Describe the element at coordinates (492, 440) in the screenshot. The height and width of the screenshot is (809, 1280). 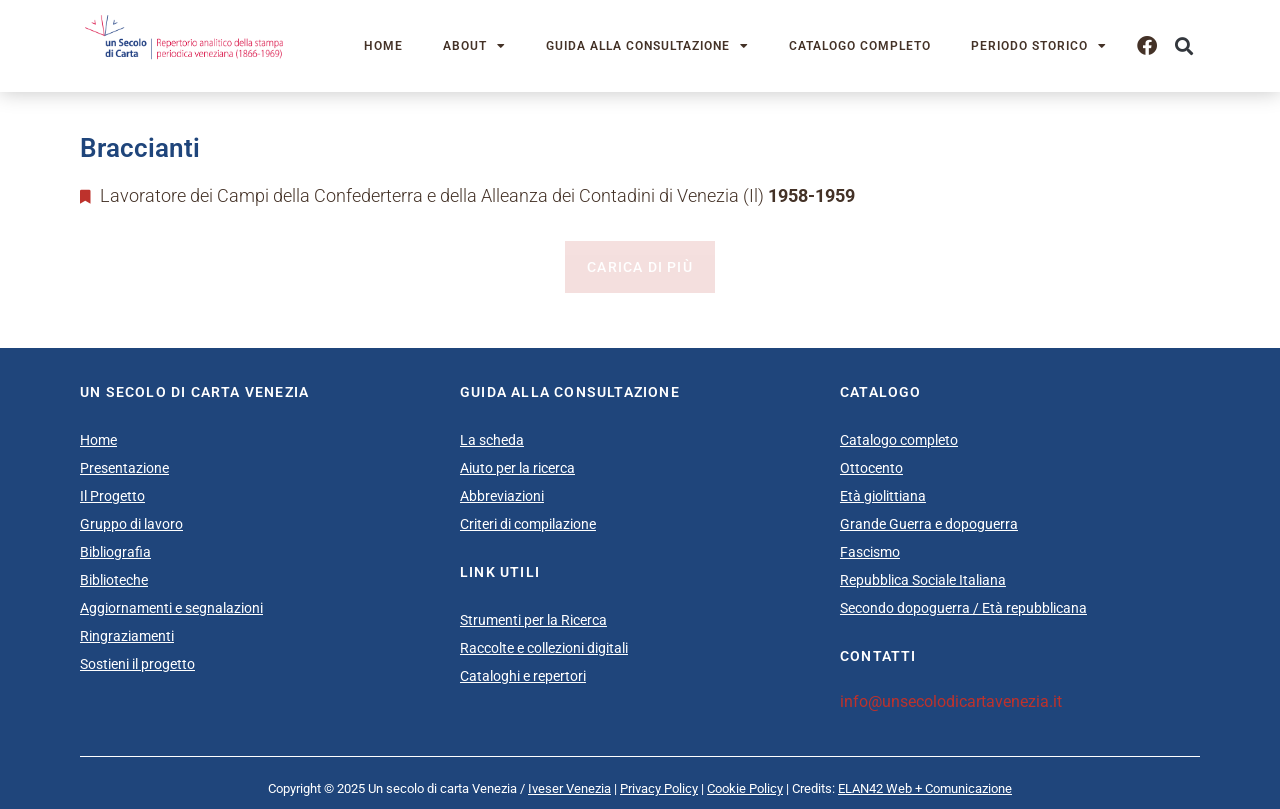
I see `La scheda` at that location.